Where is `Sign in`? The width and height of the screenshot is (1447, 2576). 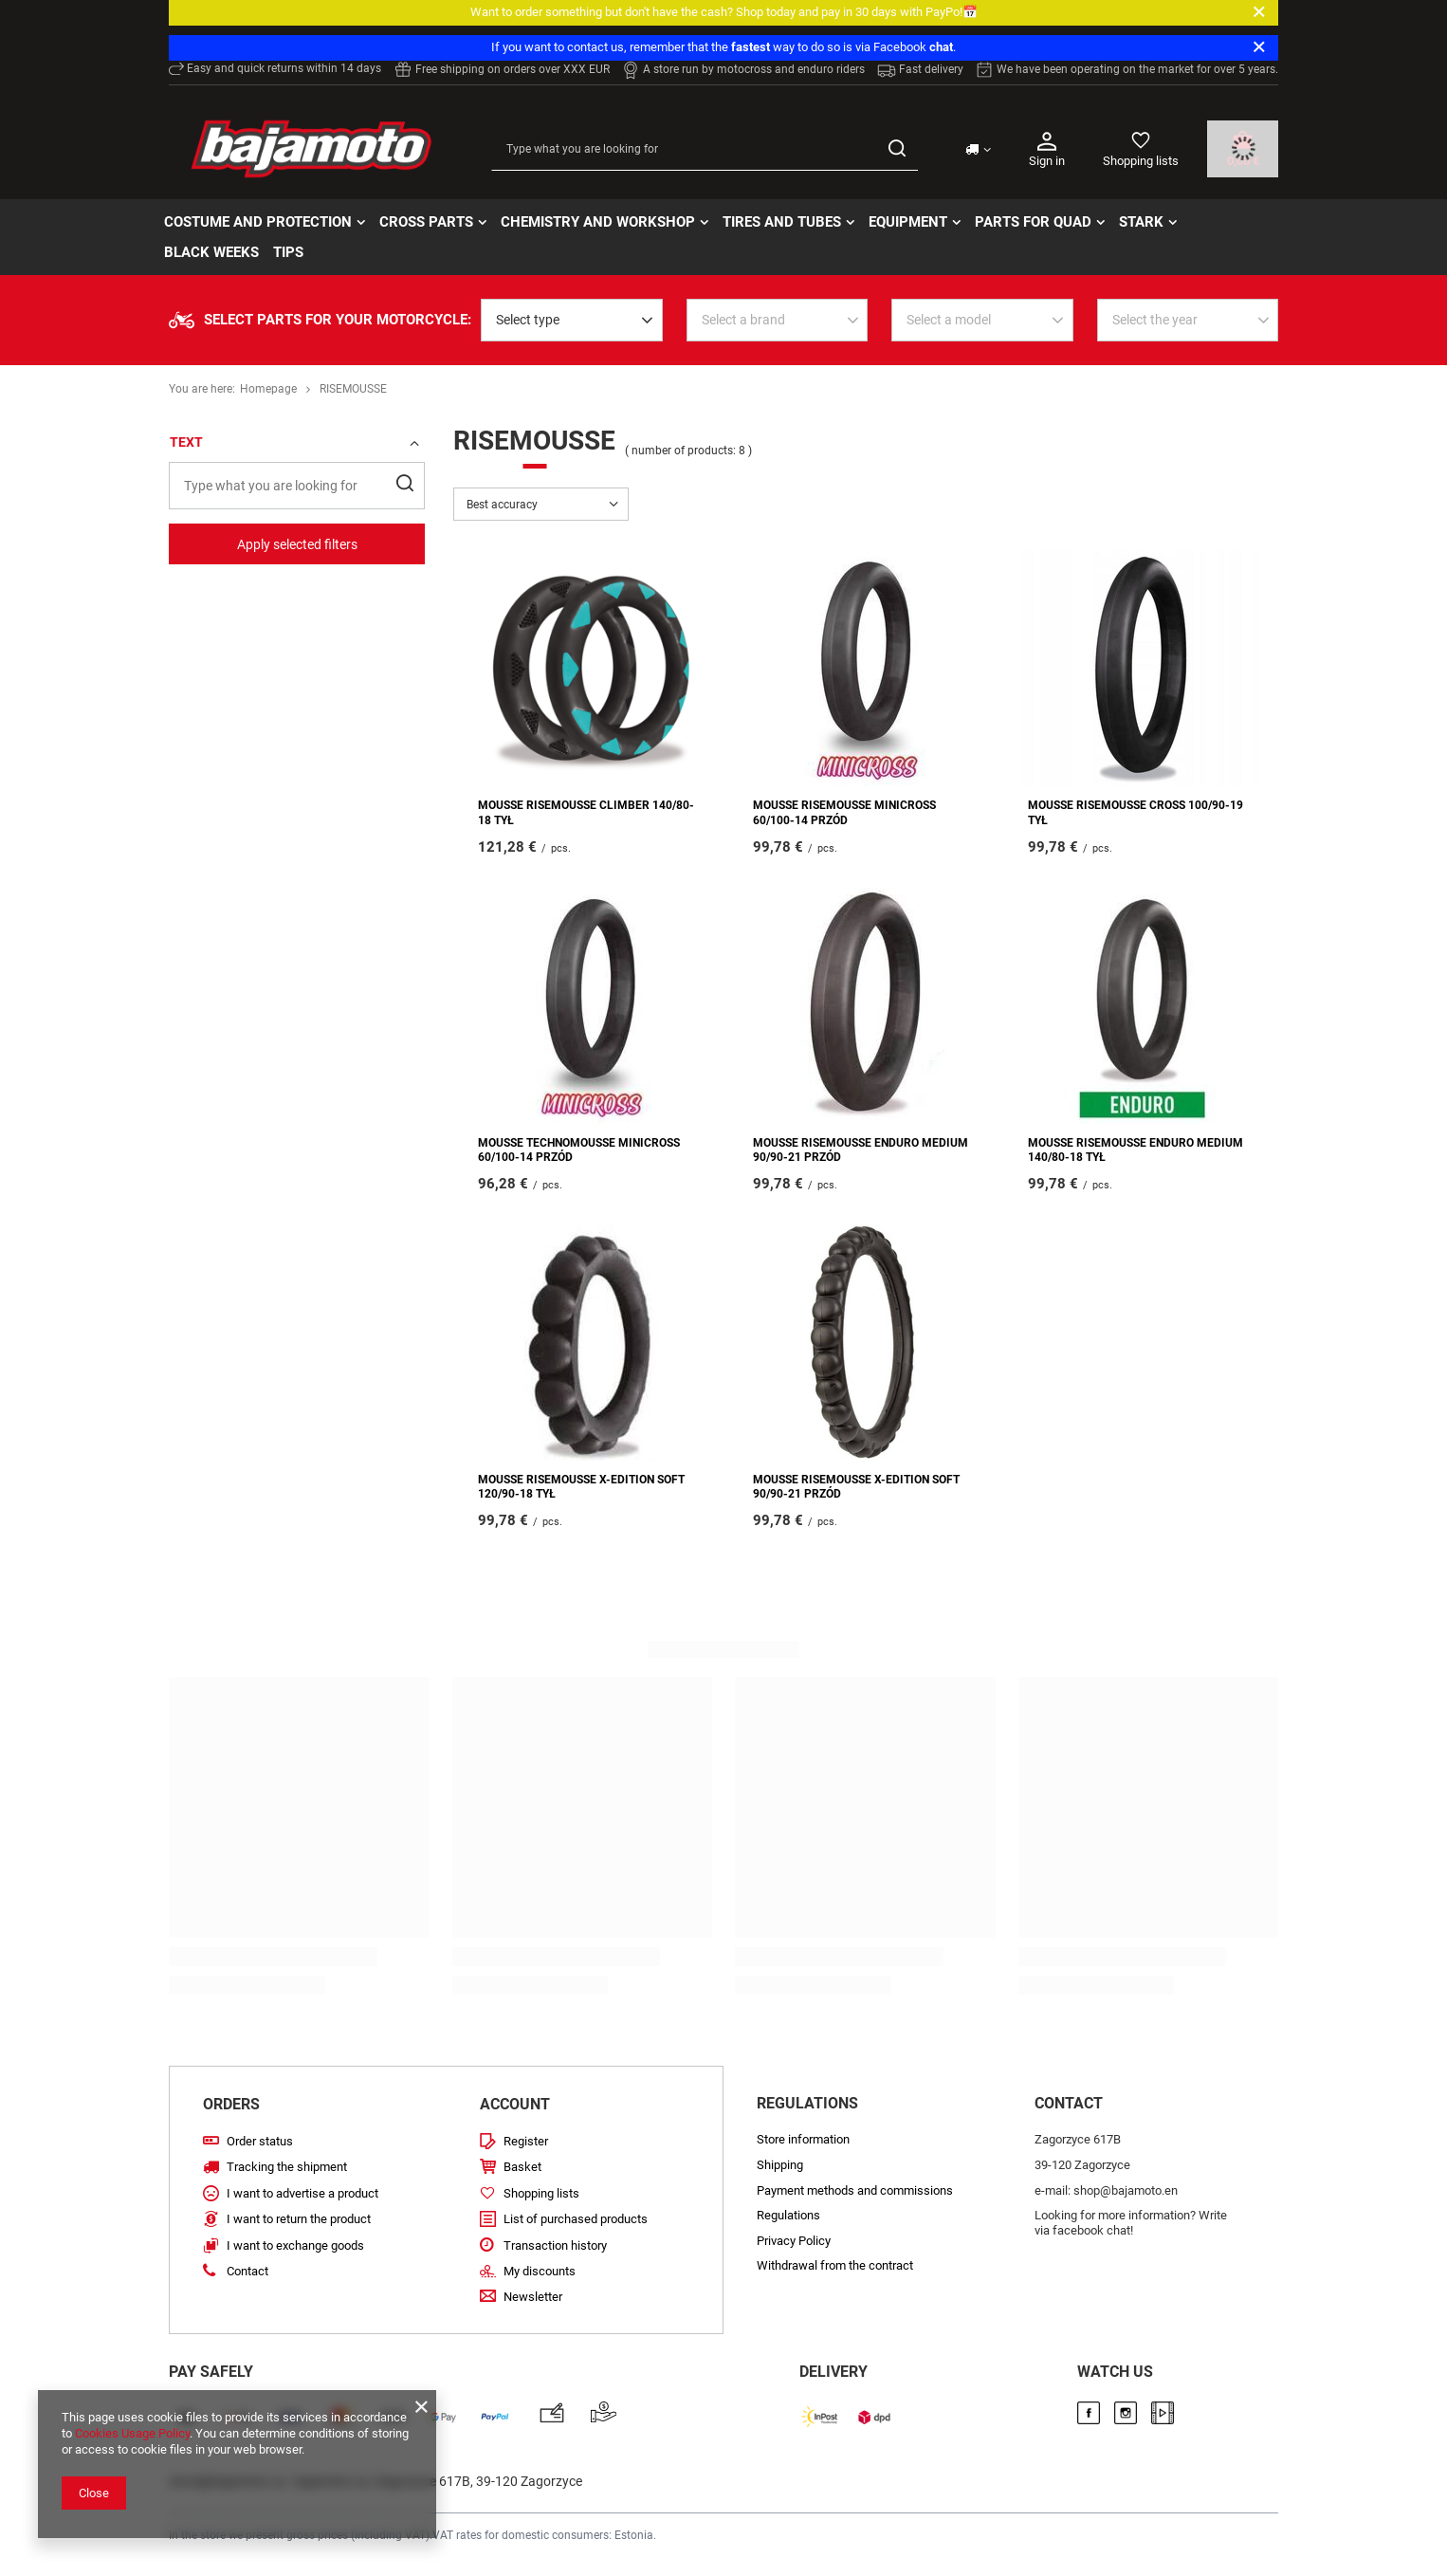 Sign in is located at coordinates (1047, 148).